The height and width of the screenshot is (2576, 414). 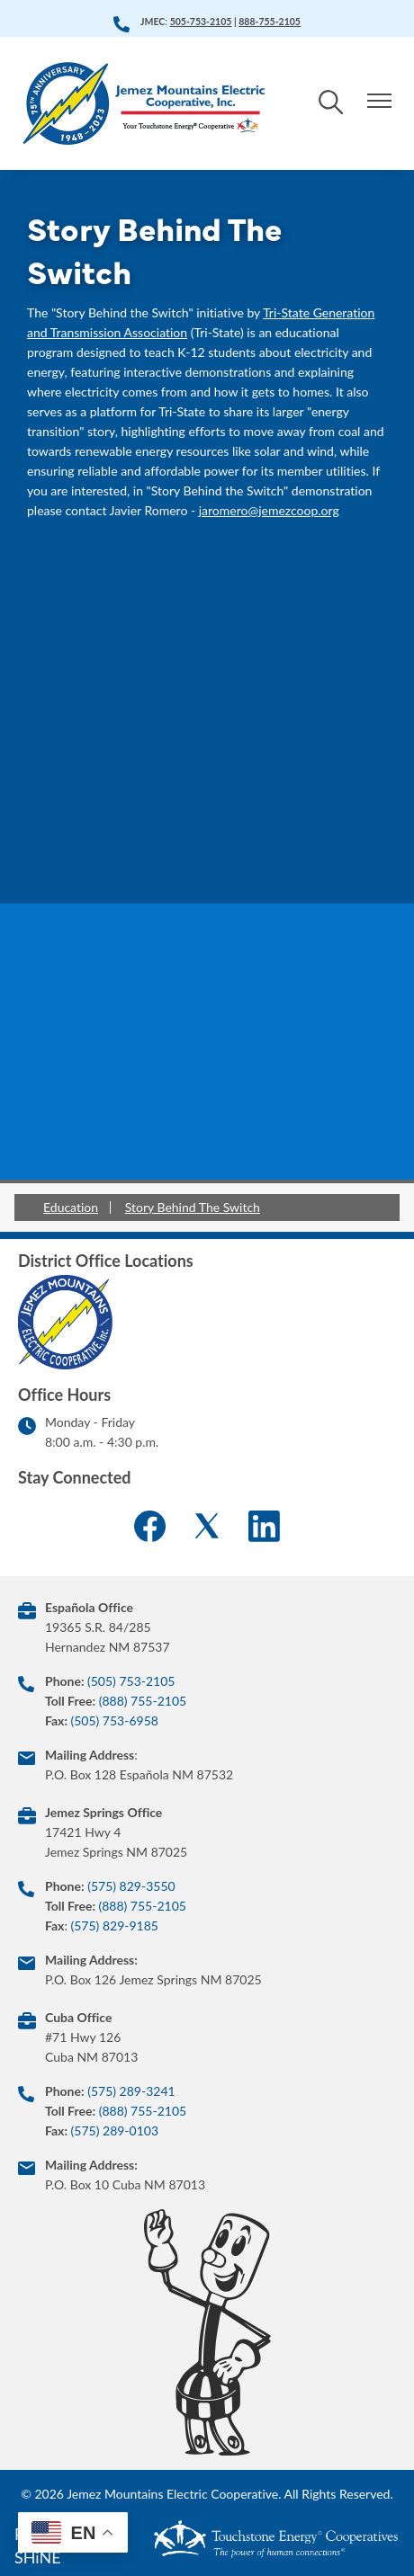 What do you see at coordinates (142, 1700) in the screenshot?
I see `(888) 755-2105` at bounding box center [142, 1700].